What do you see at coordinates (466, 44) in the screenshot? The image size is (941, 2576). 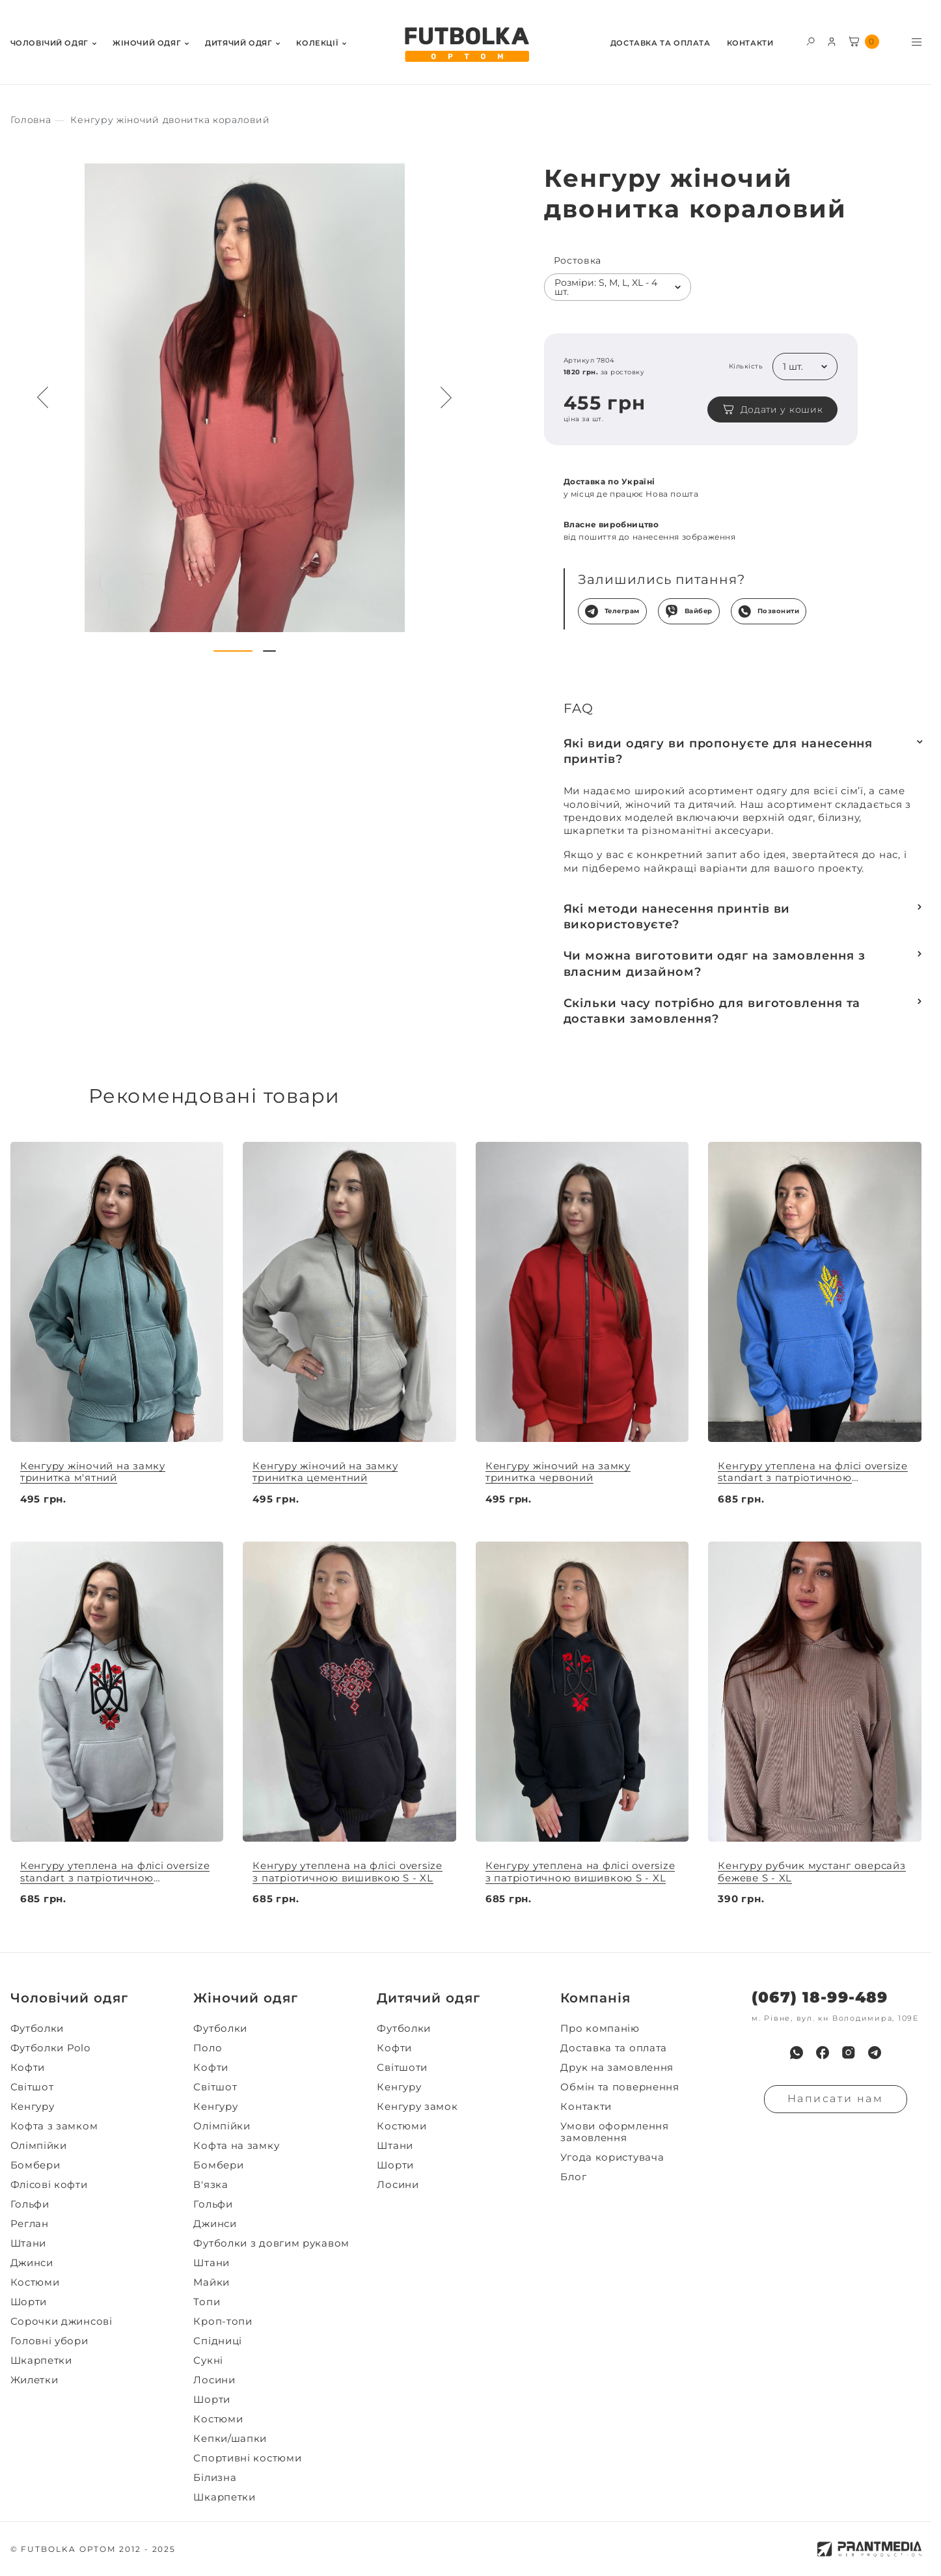 I see `[FUTBOLKA OPTOM]` at bounding box center [466, 44].